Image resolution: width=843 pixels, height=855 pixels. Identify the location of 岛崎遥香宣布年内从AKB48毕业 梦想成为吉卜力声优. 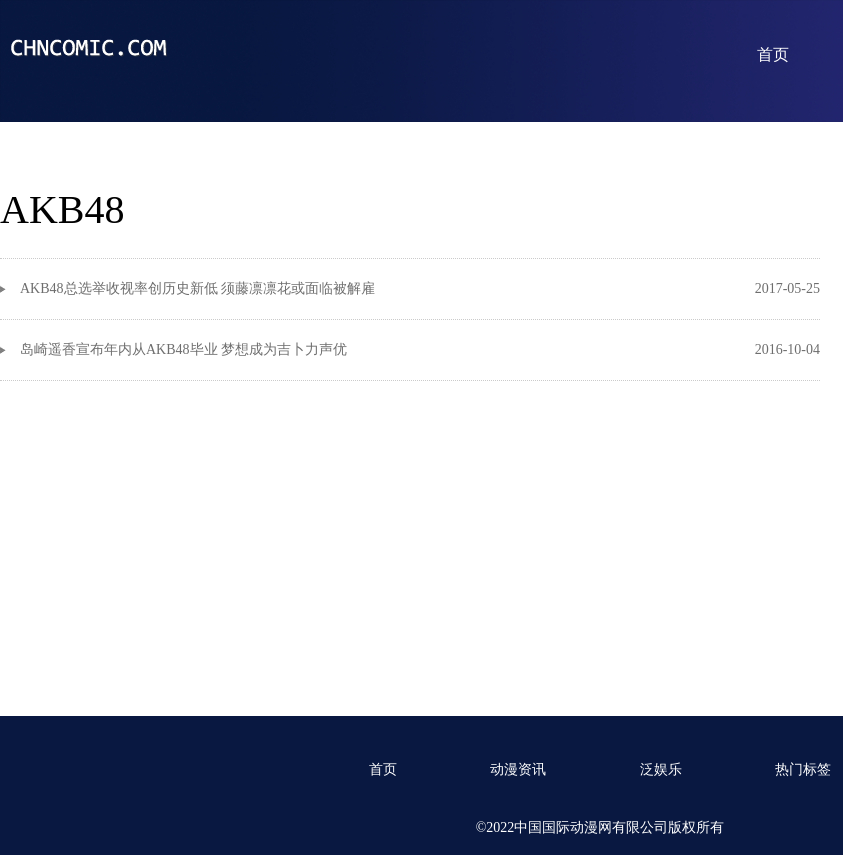
(183, 349).